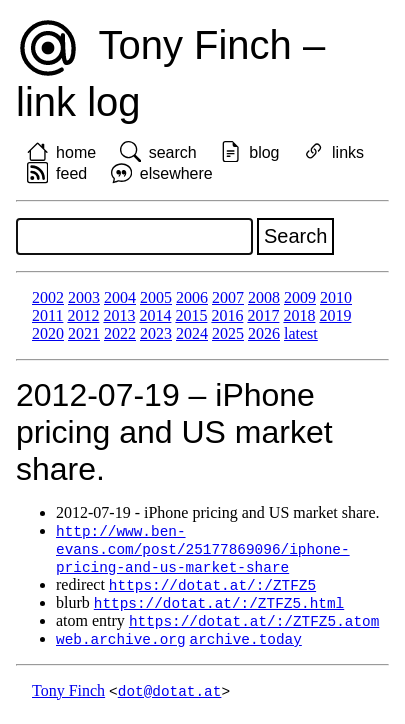 The image size is (405, 724). I want to click on links, so click(348, 152).